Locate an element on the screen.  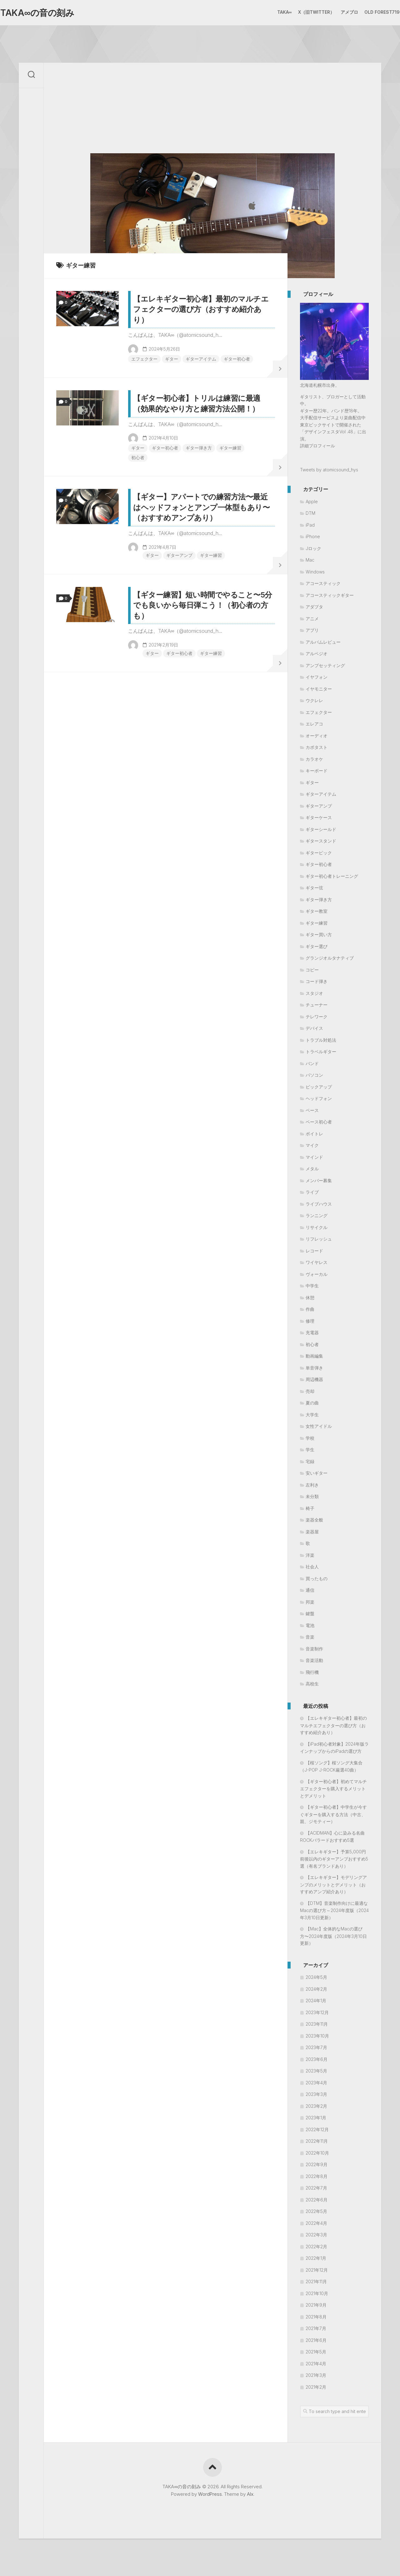
ベース is located at coordinates (312, 1110).